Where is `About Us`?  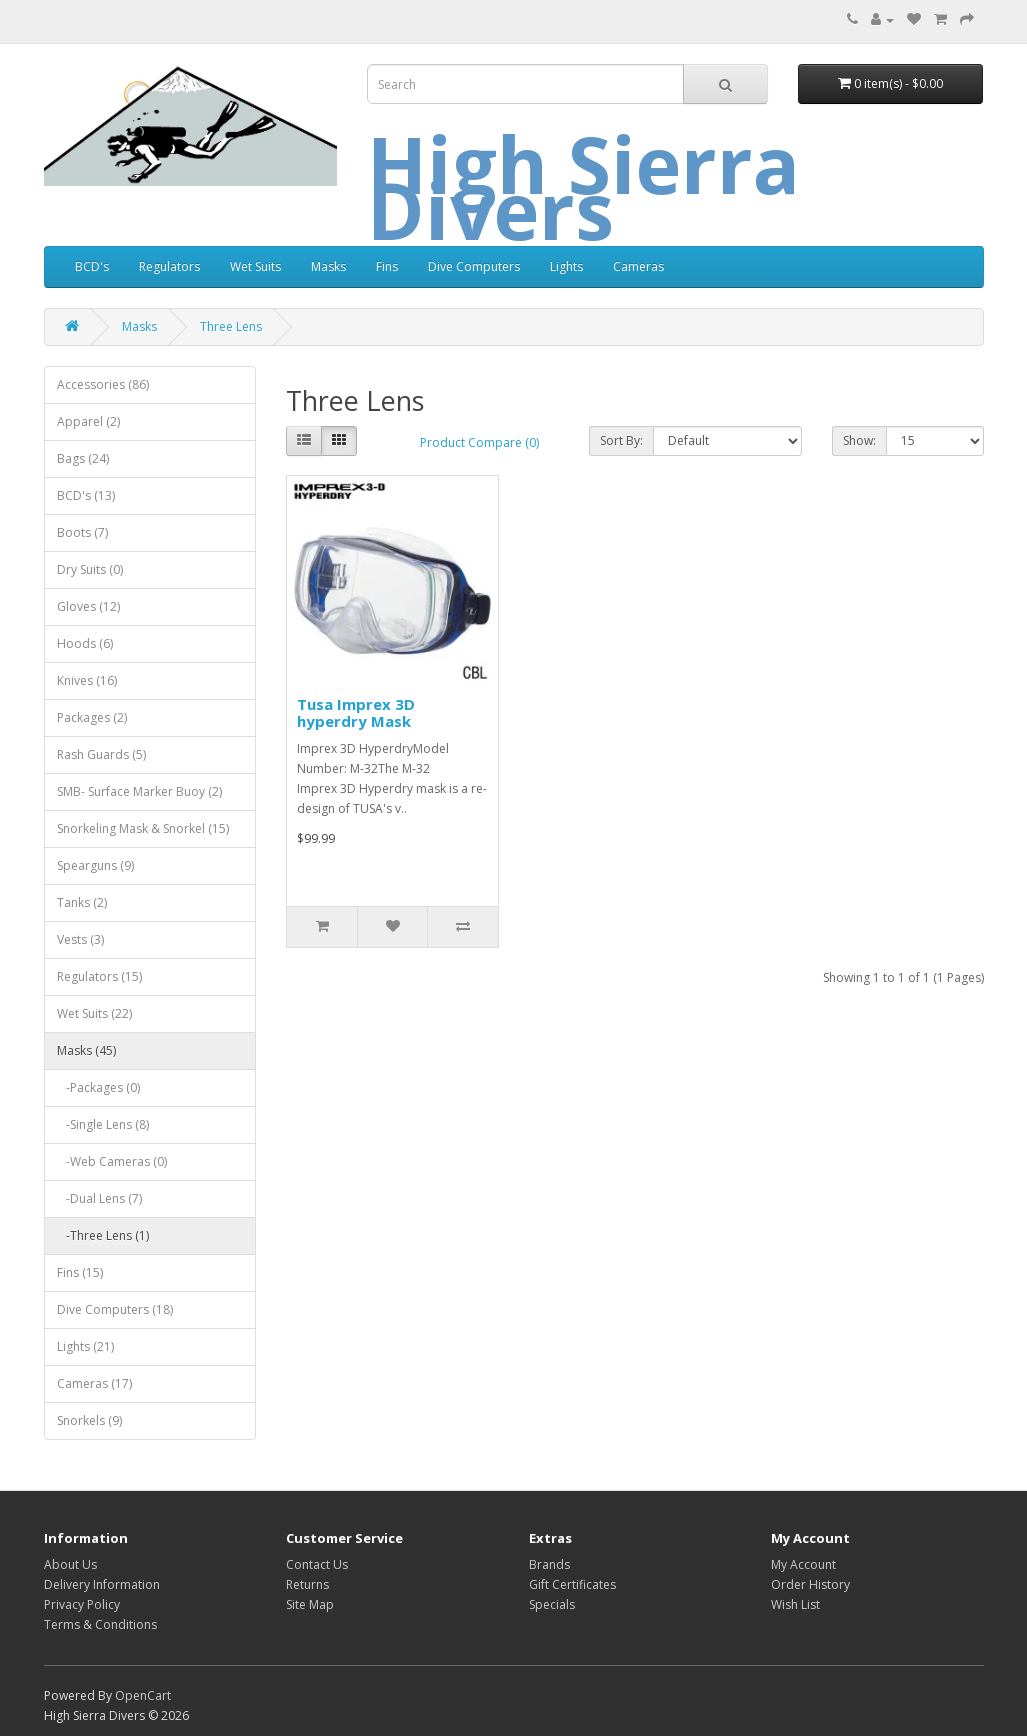 About Us is located at coordinates (70, 1564).